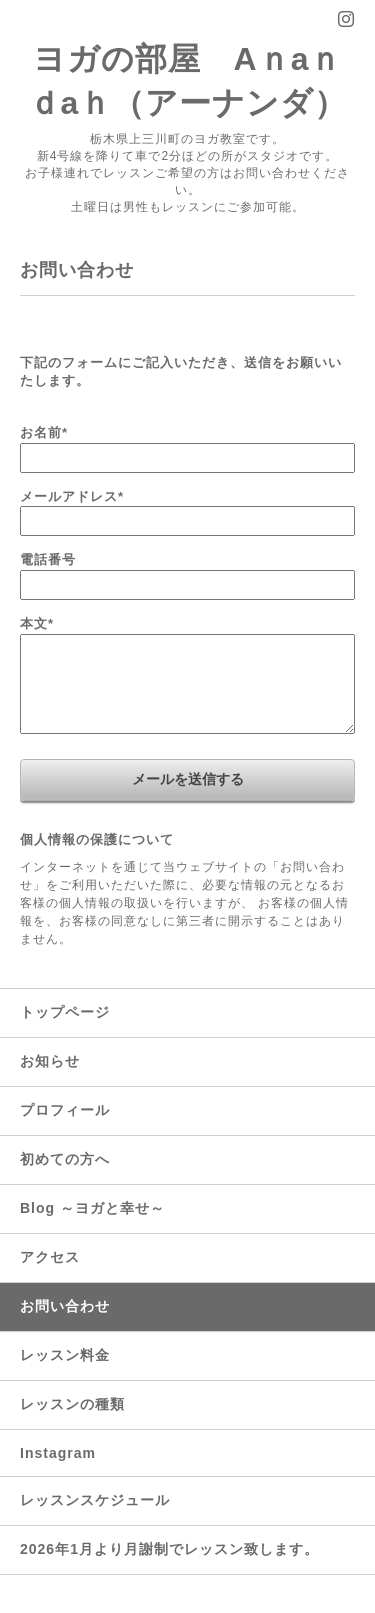  I want to click on お名前, so click(44, 432).